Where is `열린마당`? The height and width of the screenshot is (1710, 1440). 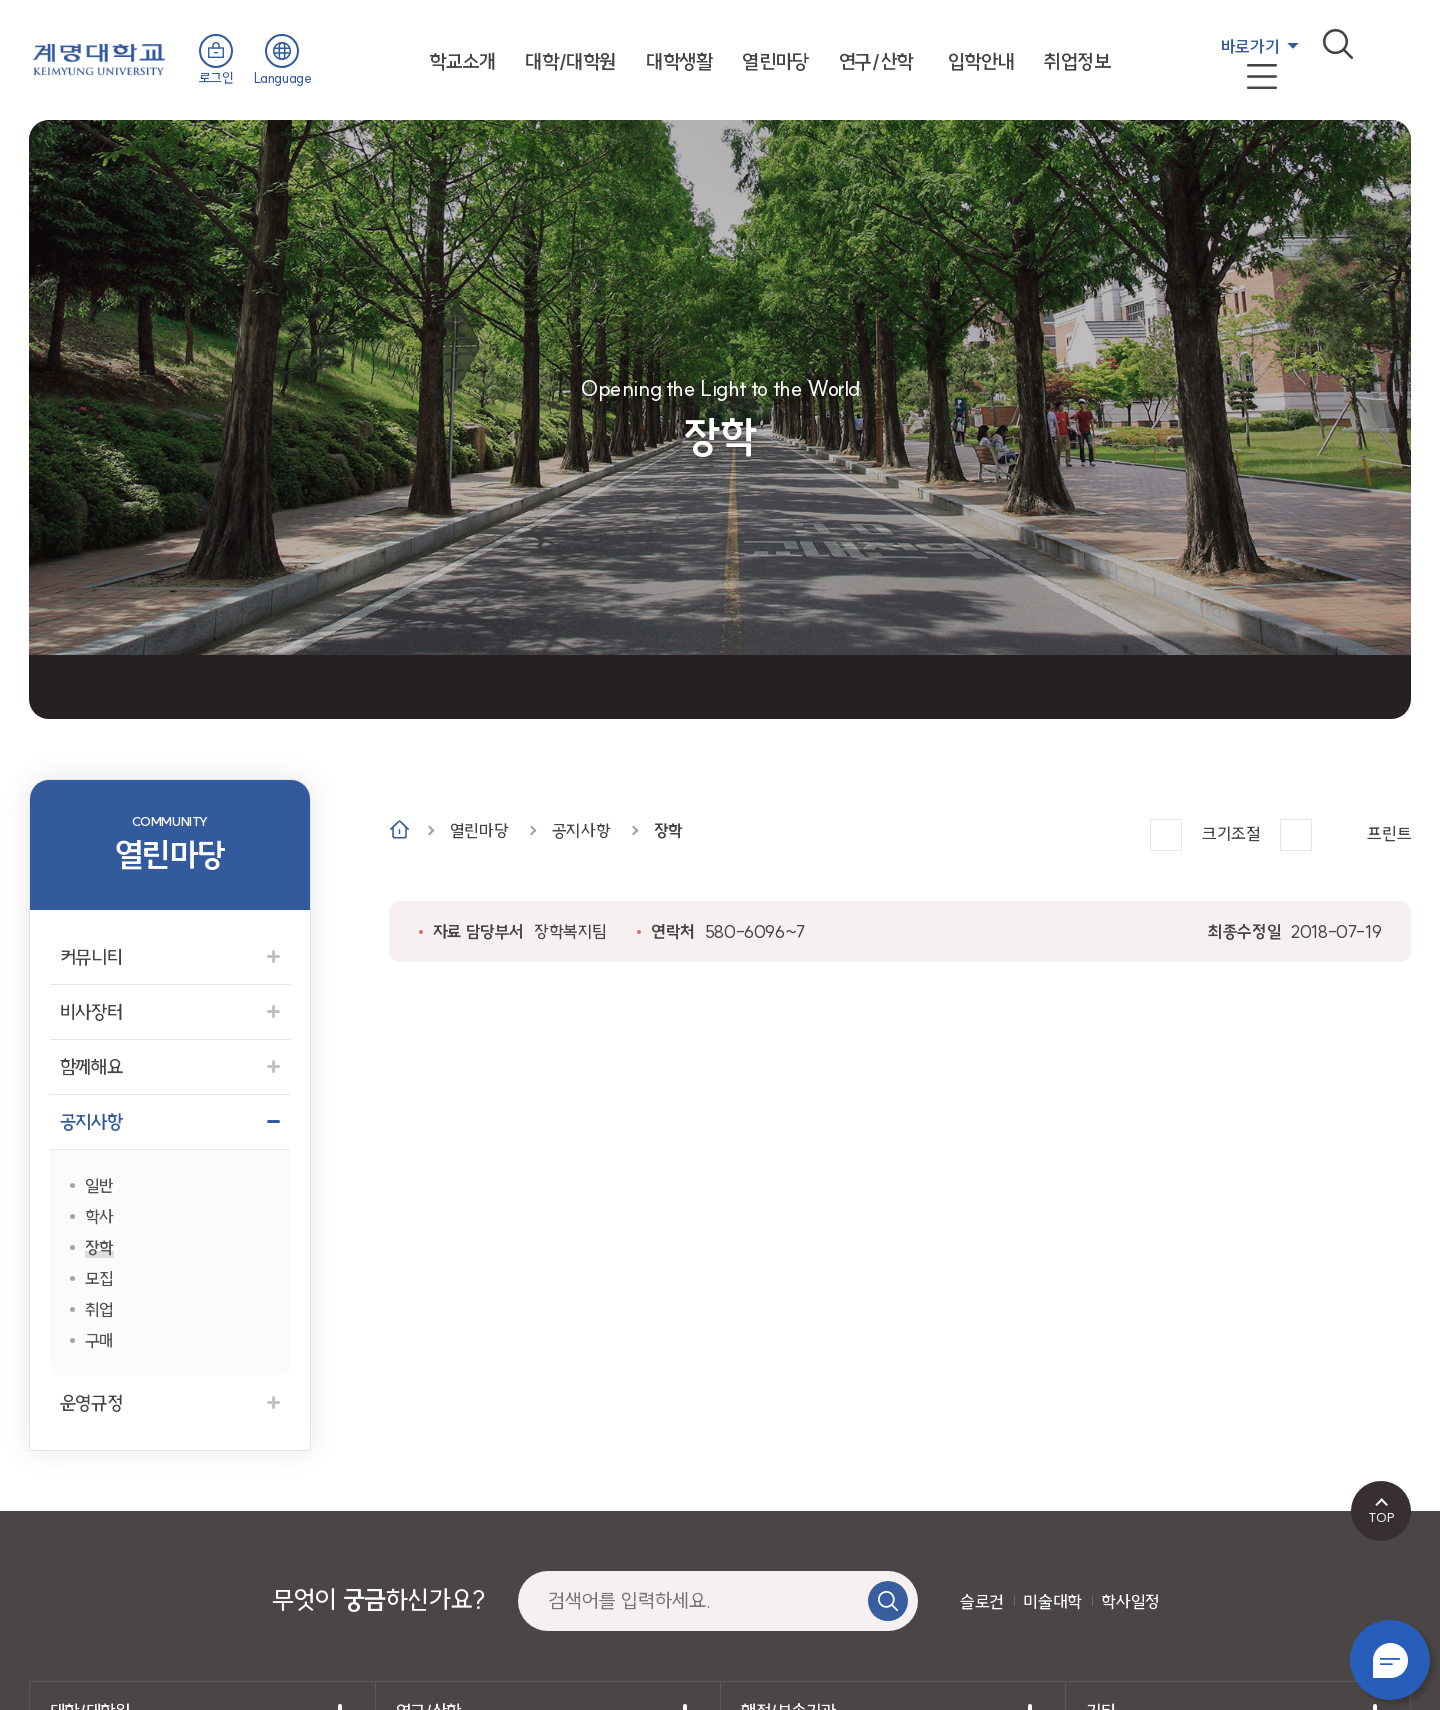 열린마당 is located at coordinates (775, 61).